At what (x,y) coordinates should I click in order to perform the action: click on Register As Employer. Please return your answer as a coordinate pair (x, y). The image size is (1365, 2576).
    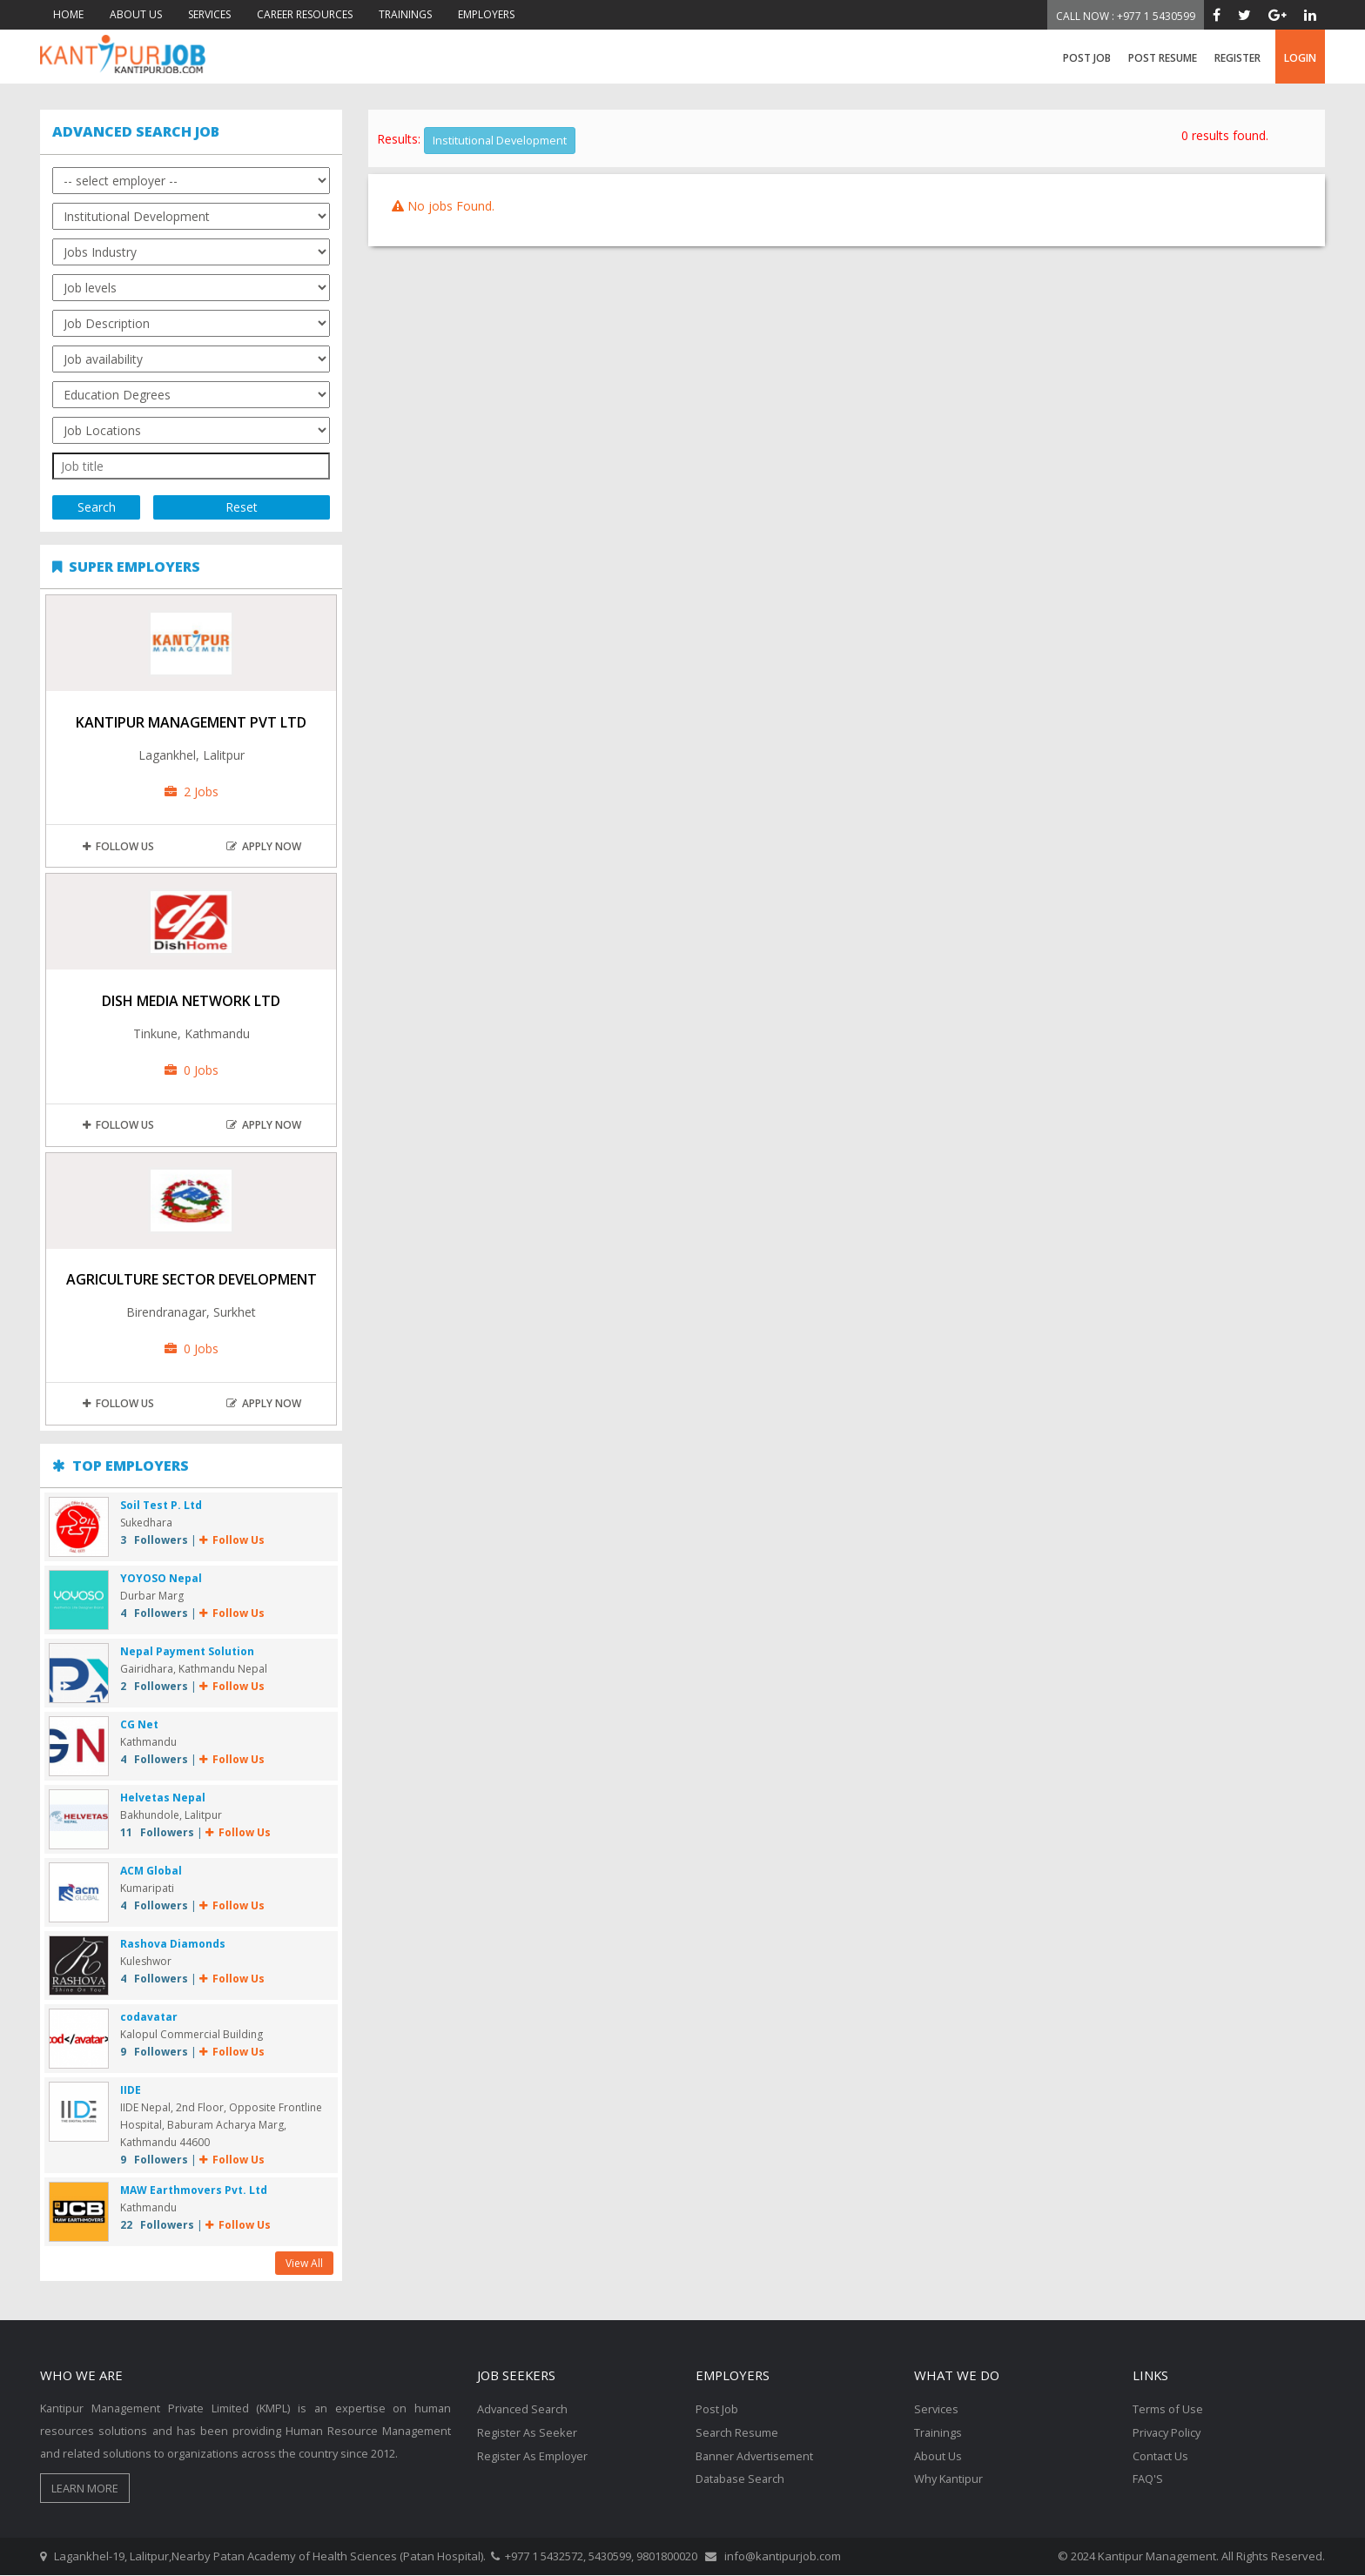
    Looking at the image, I should click on (532, 2454).